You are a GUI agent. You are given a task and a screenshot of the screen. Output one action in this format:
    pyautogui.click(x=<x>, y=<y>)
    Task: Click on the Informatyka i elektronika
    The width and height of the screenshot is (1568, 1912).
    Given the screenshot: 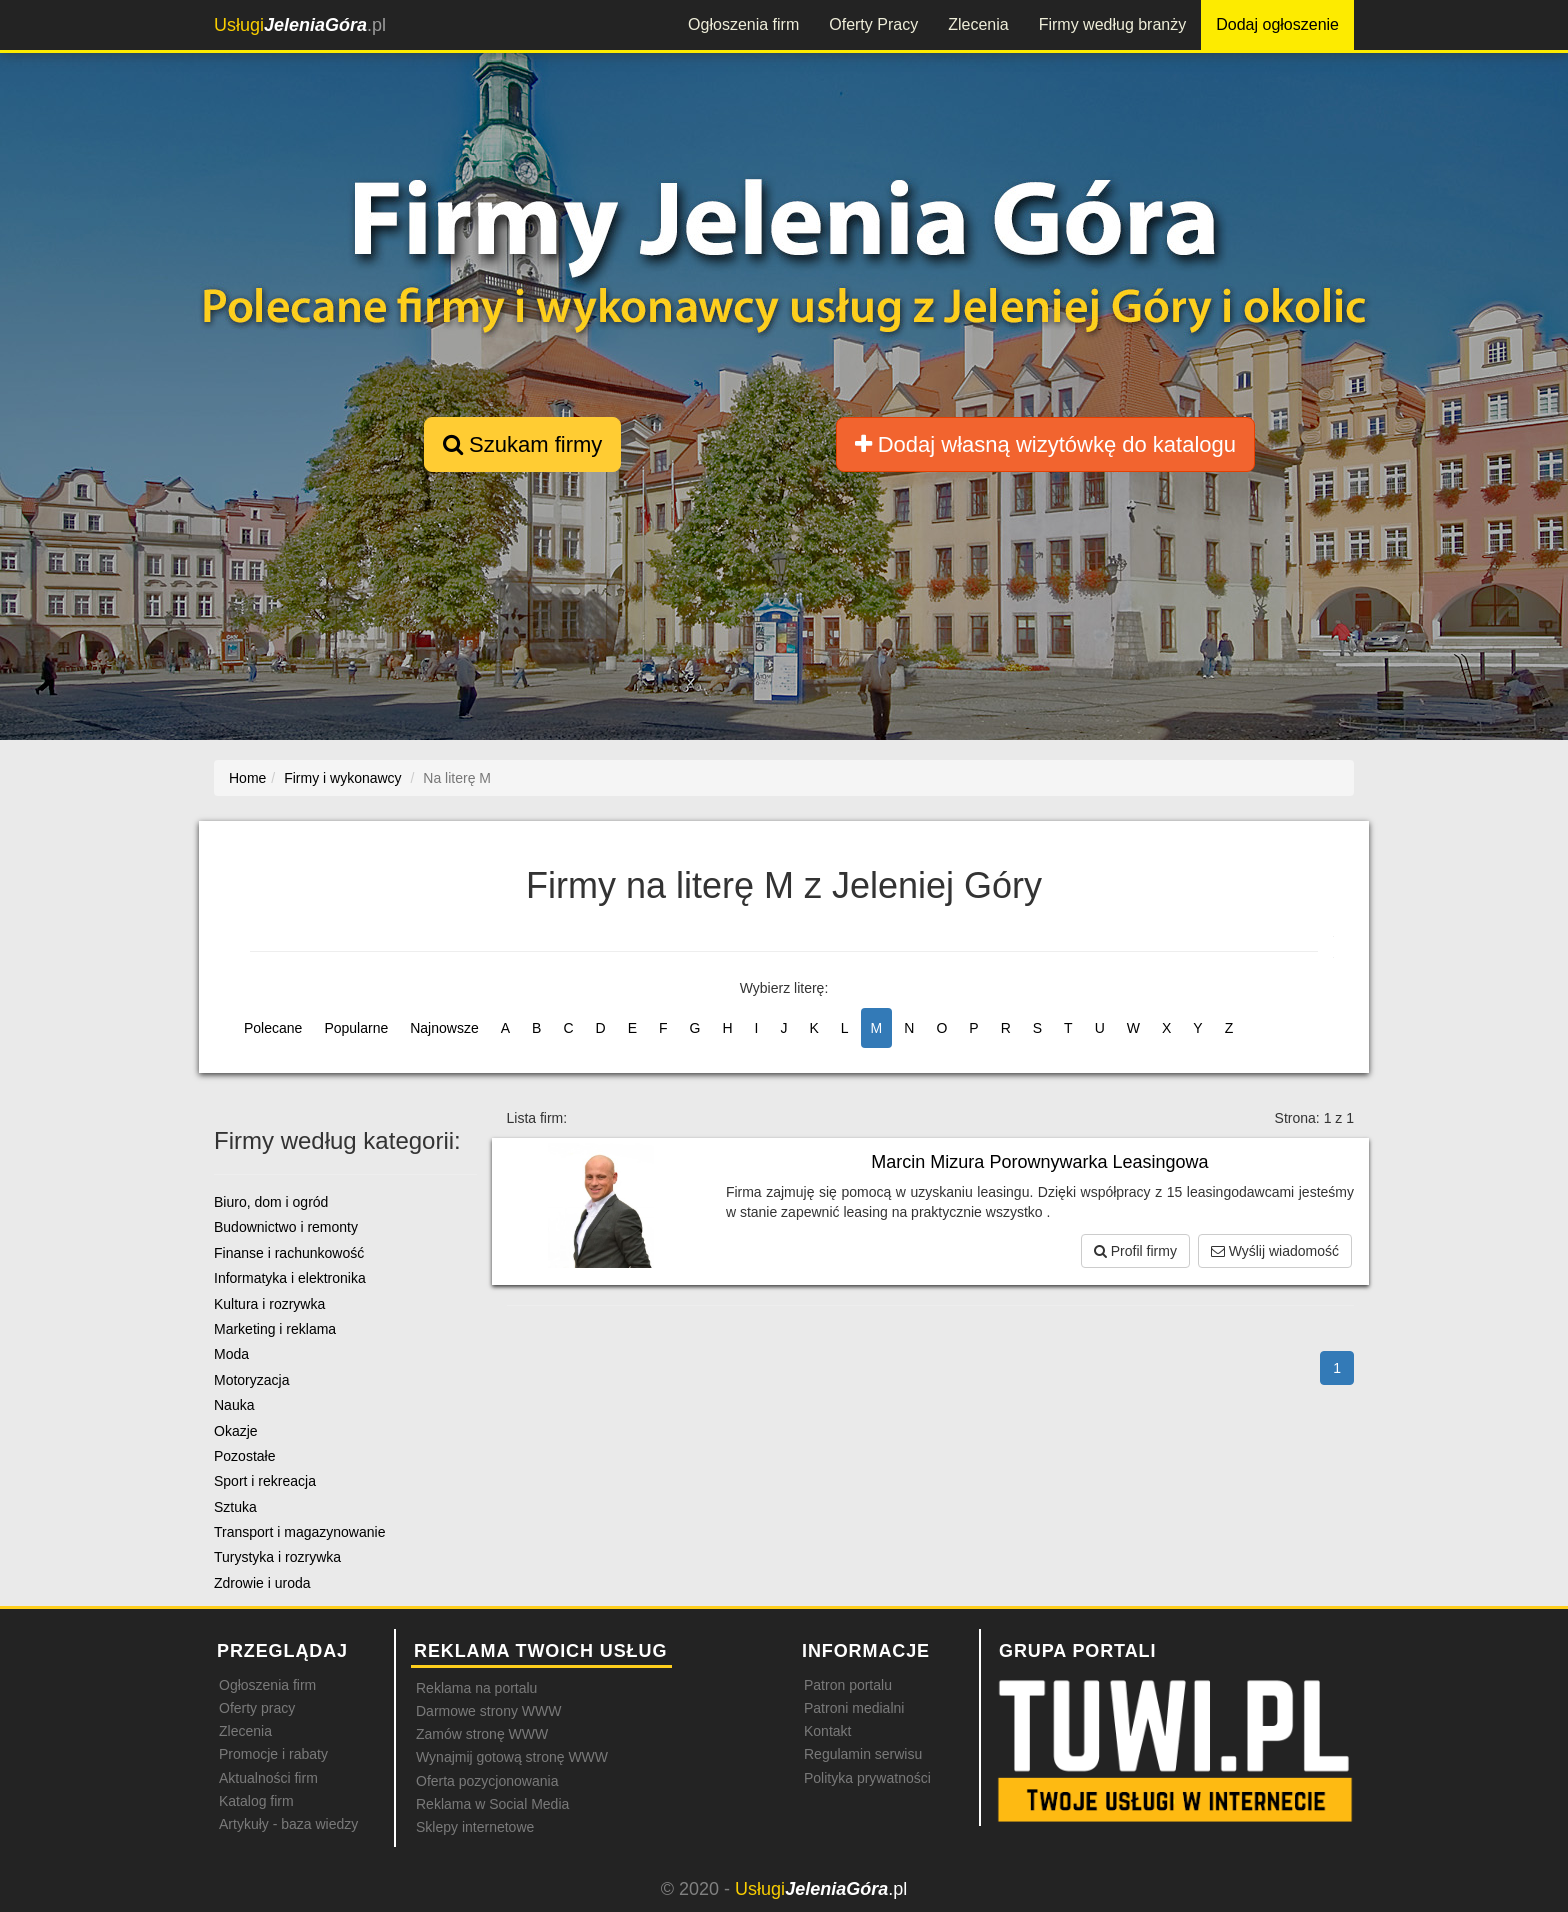 What is the action you would take?
    pyautogui.click(x=290, y=1278)
    